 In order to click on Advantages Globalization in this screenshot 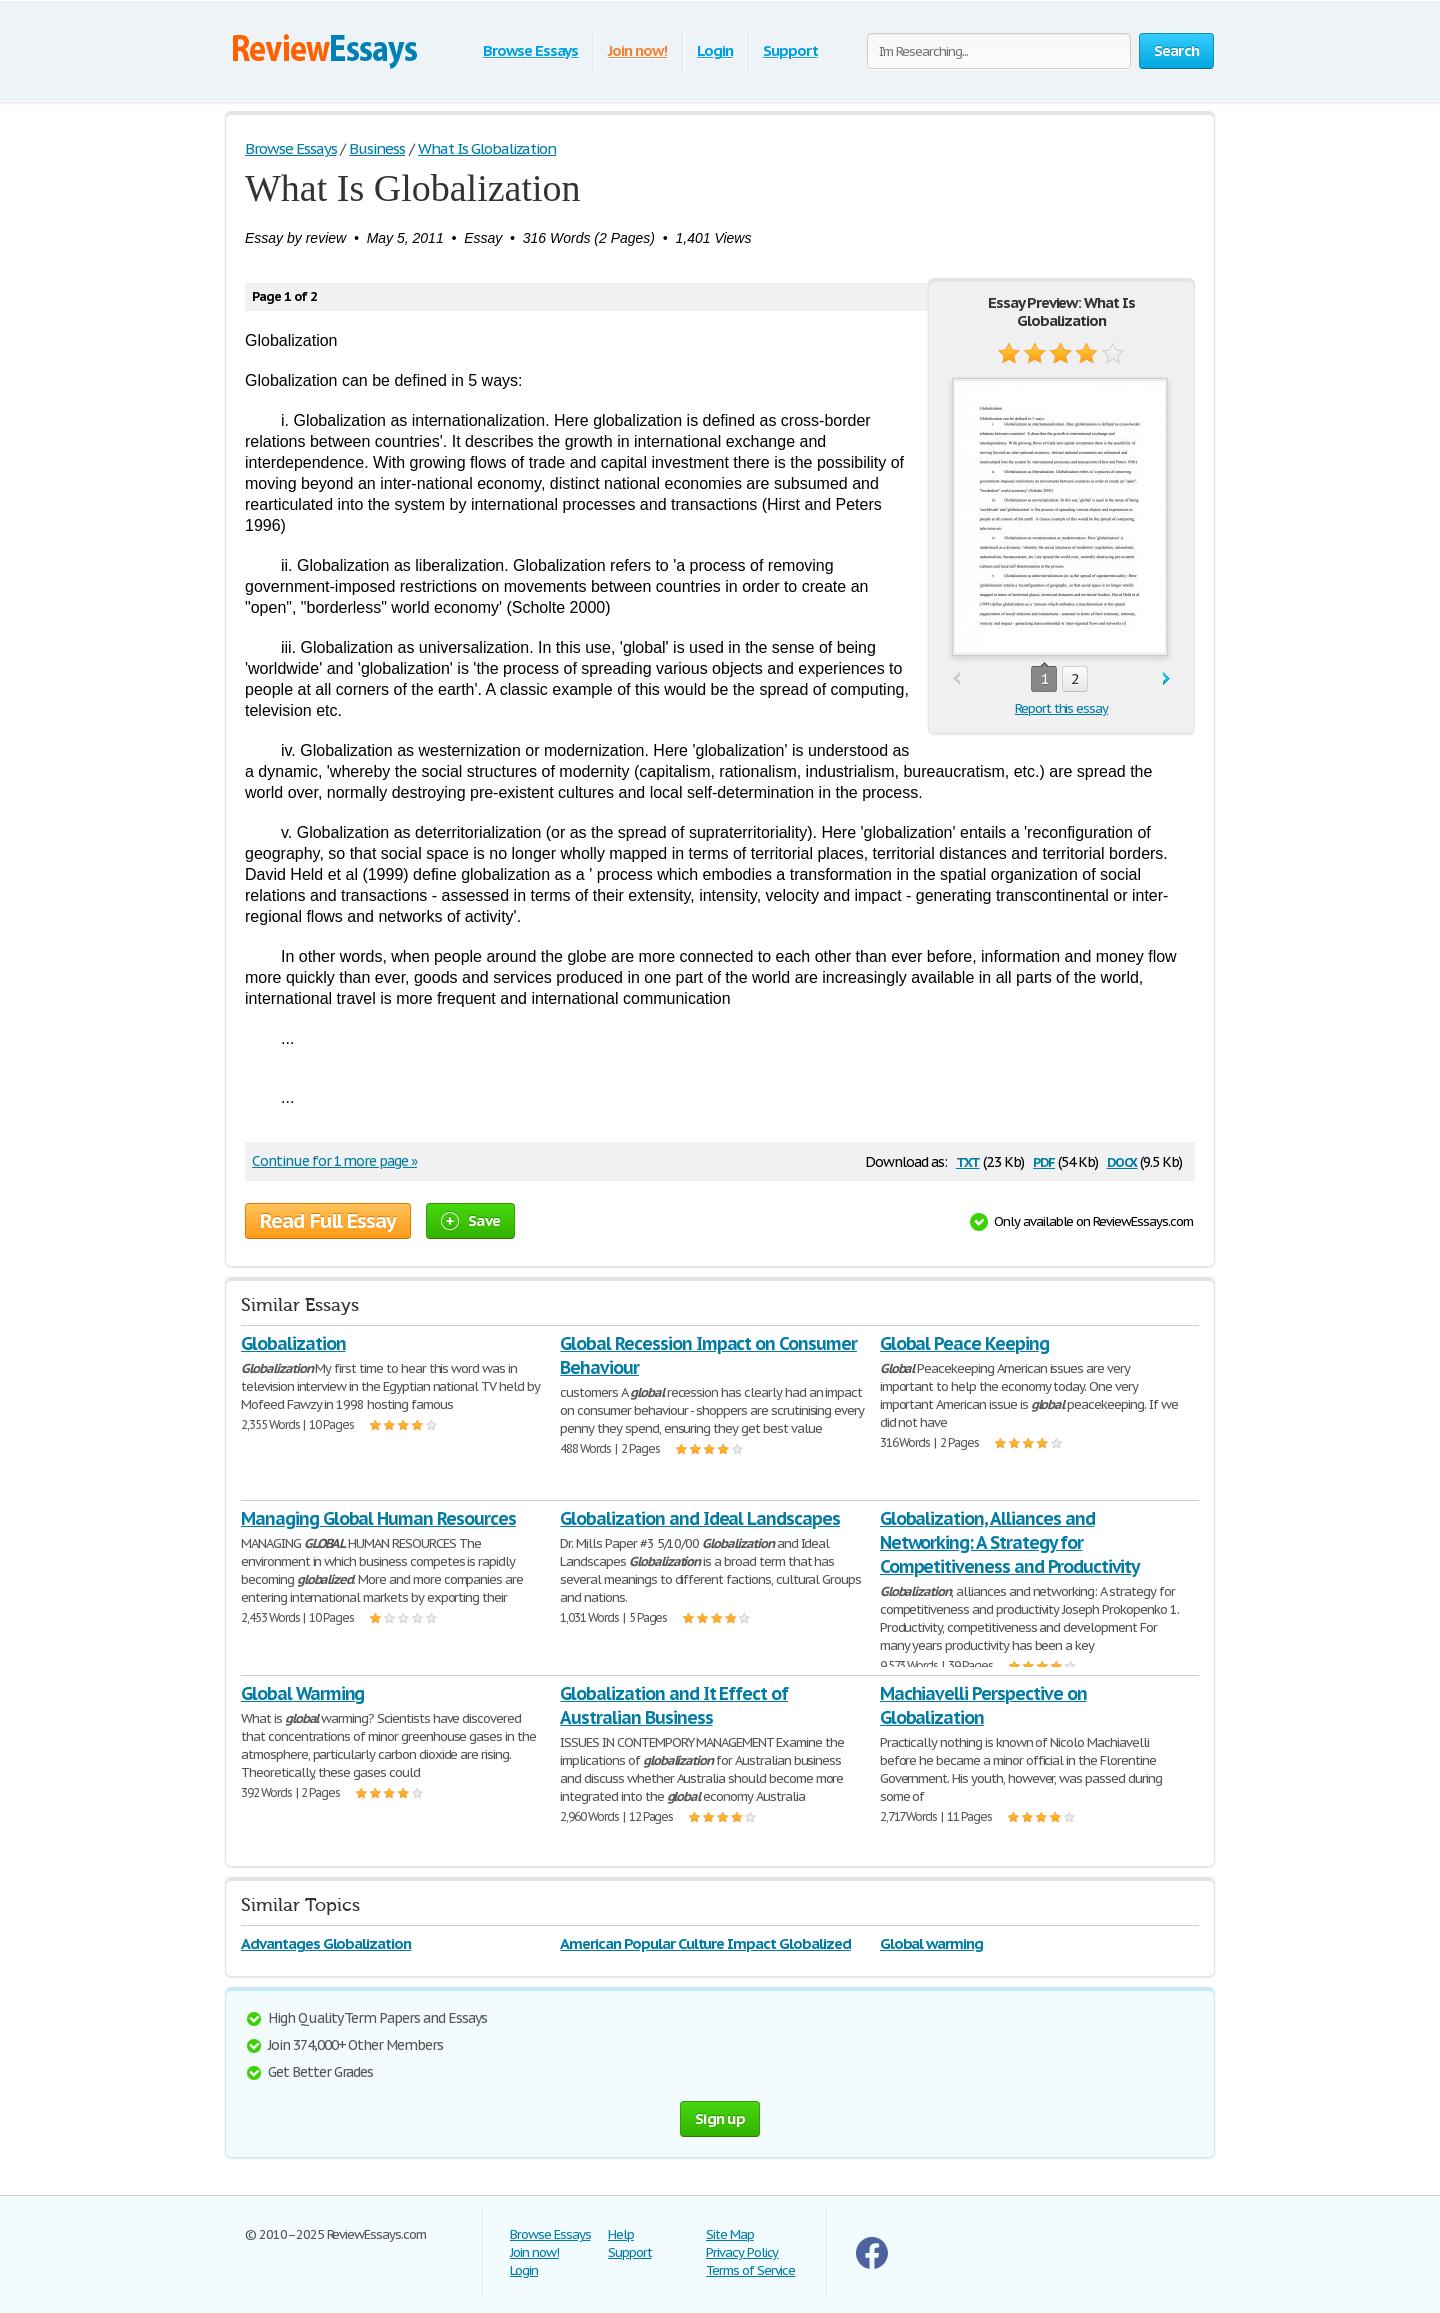, I will do `click(326, 1943)`.